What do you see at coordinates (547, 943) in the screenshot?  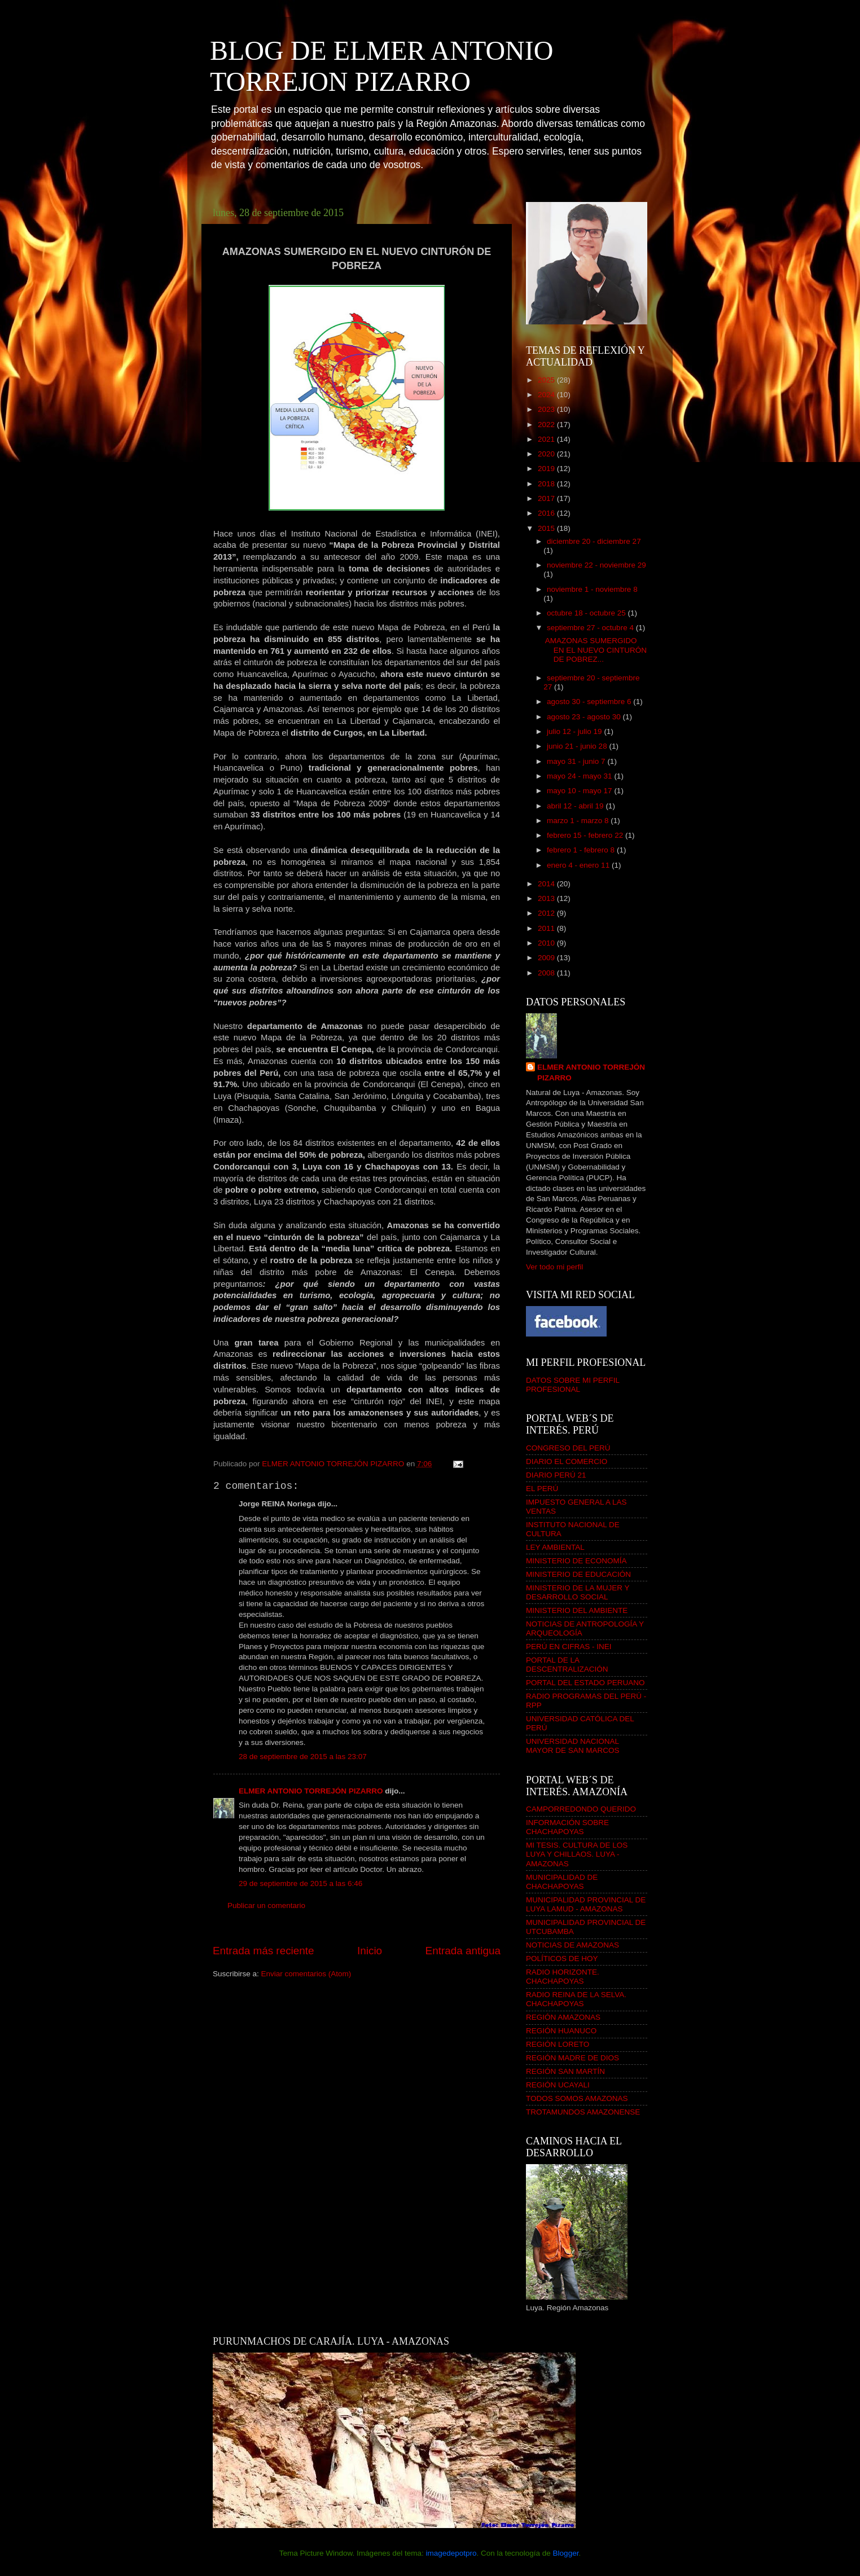 I see `2010` at bounding box center [547, 943].